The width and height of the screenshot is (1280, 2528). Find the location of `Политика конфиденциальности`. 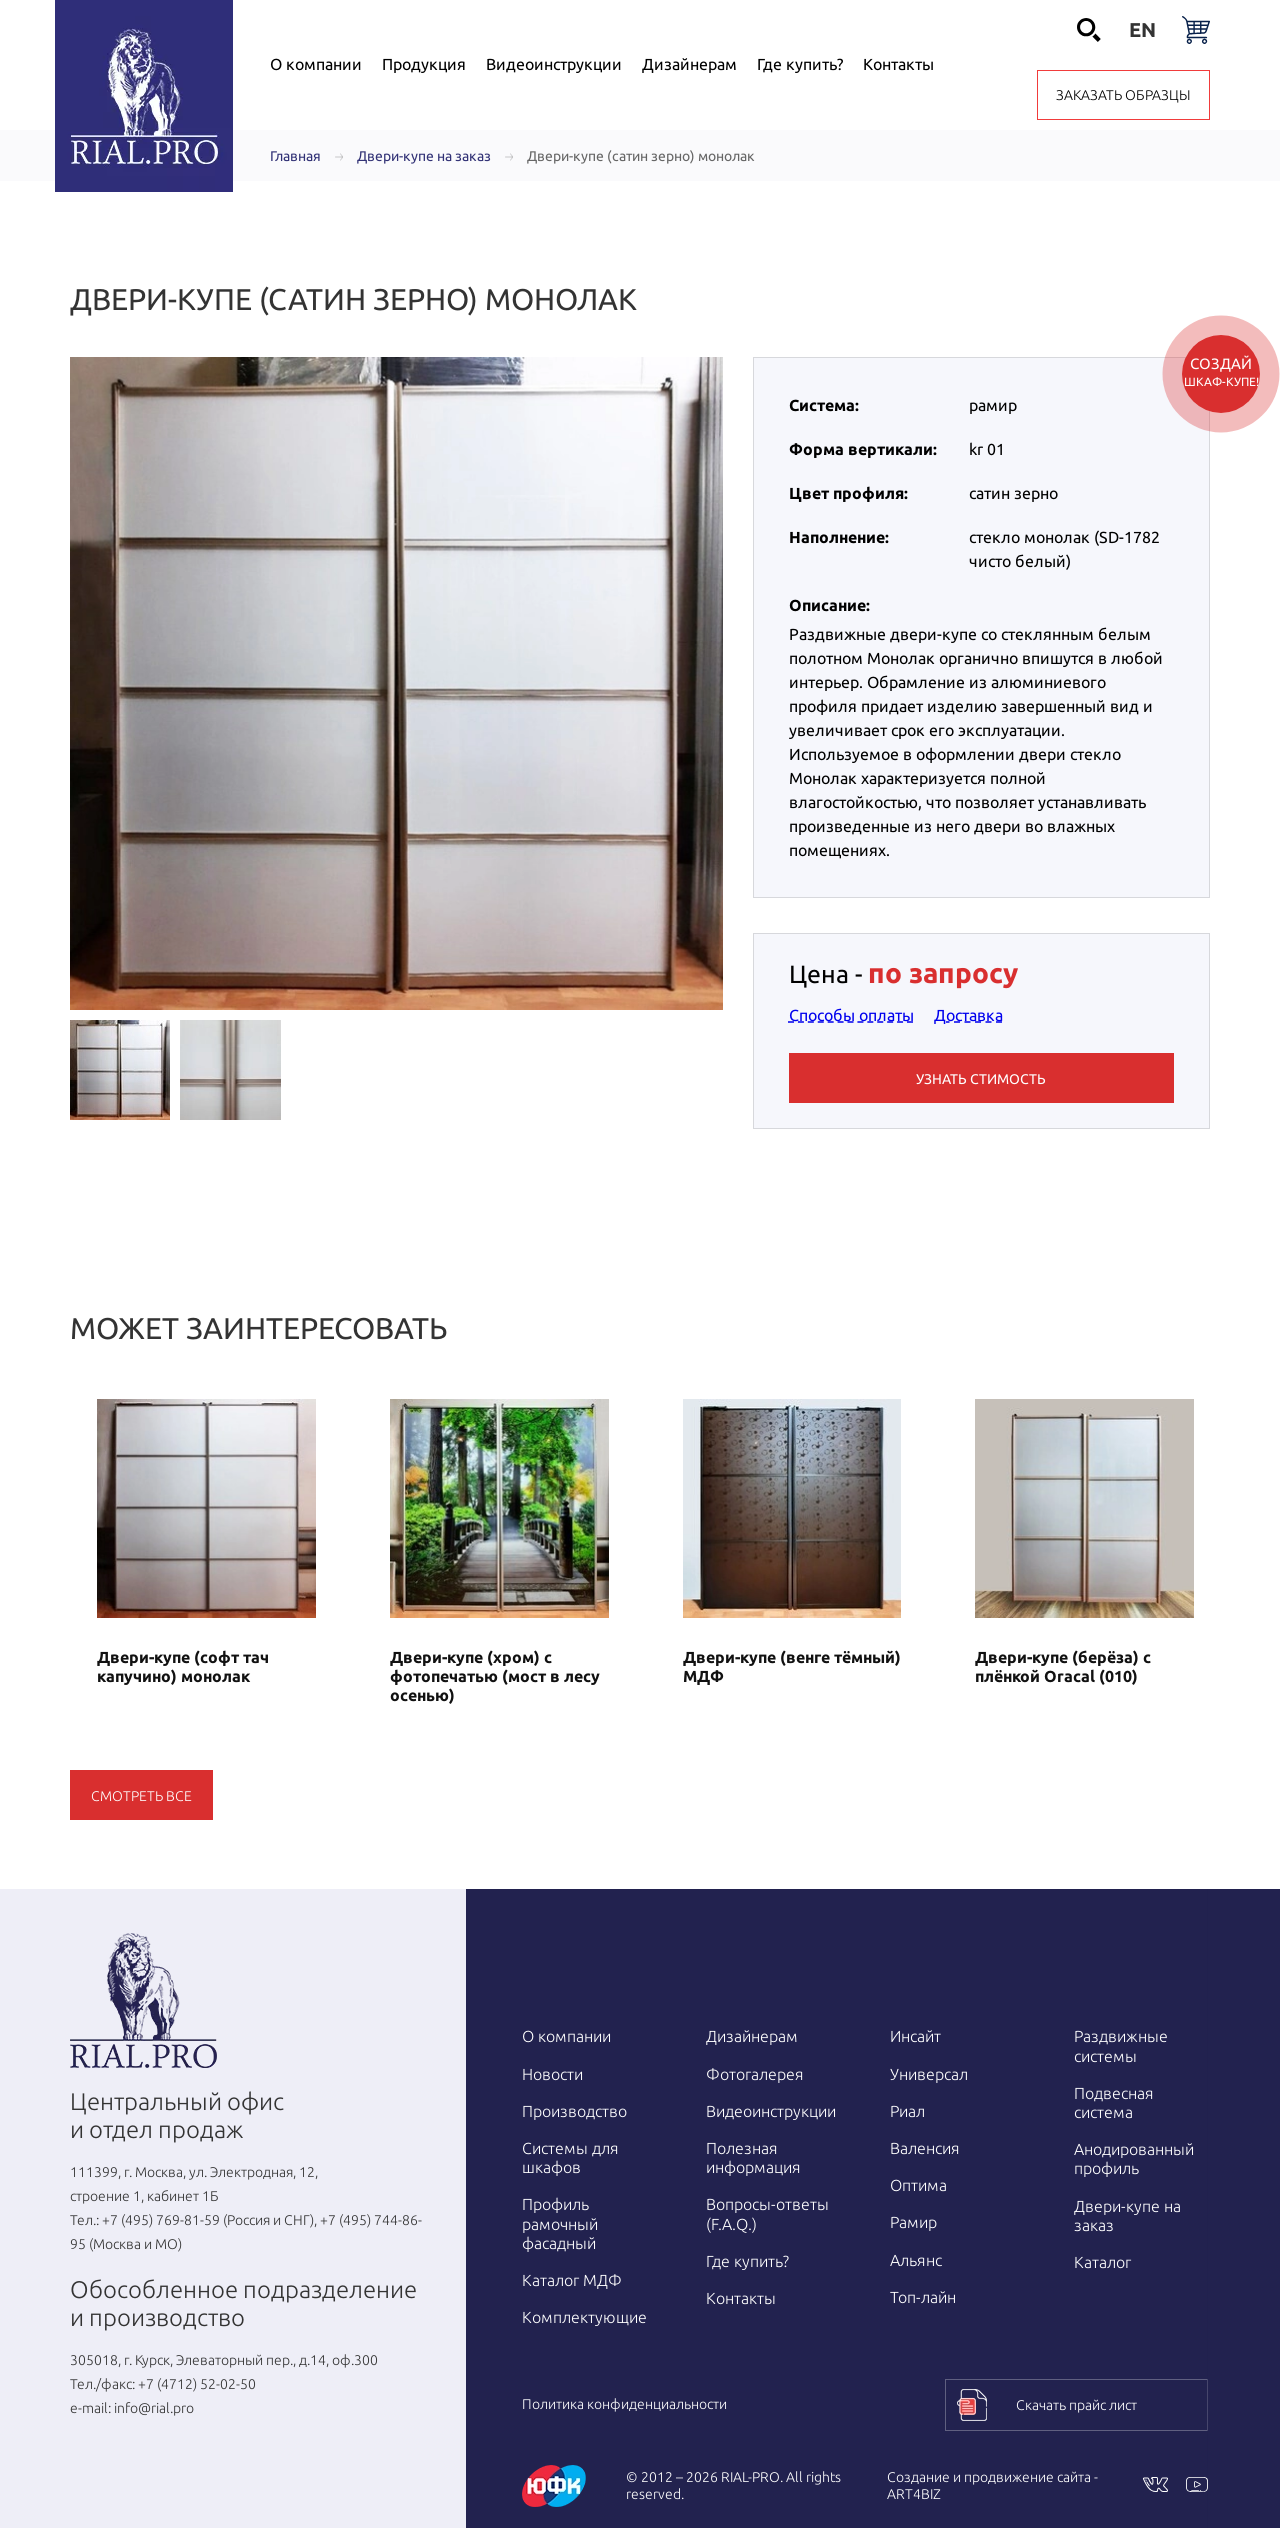

Политика конфиденциальности is located at coordinates (624, 2404).